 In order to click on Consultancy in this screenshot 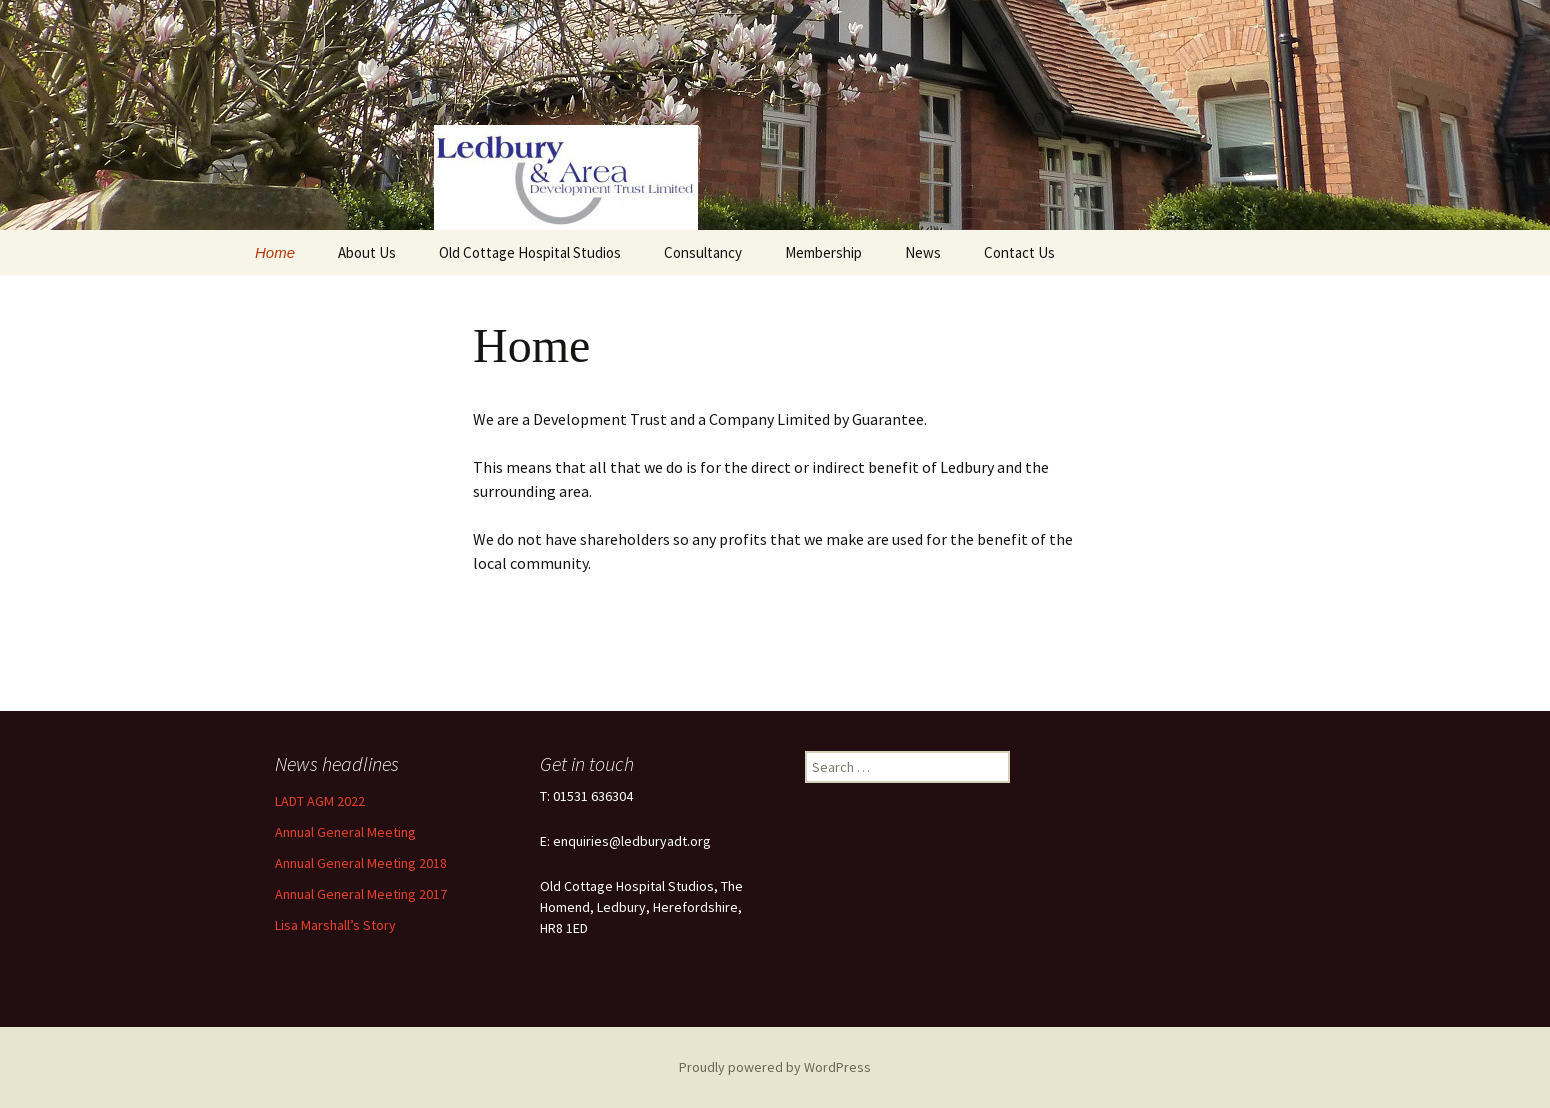, I will do `click(703, 252)`.